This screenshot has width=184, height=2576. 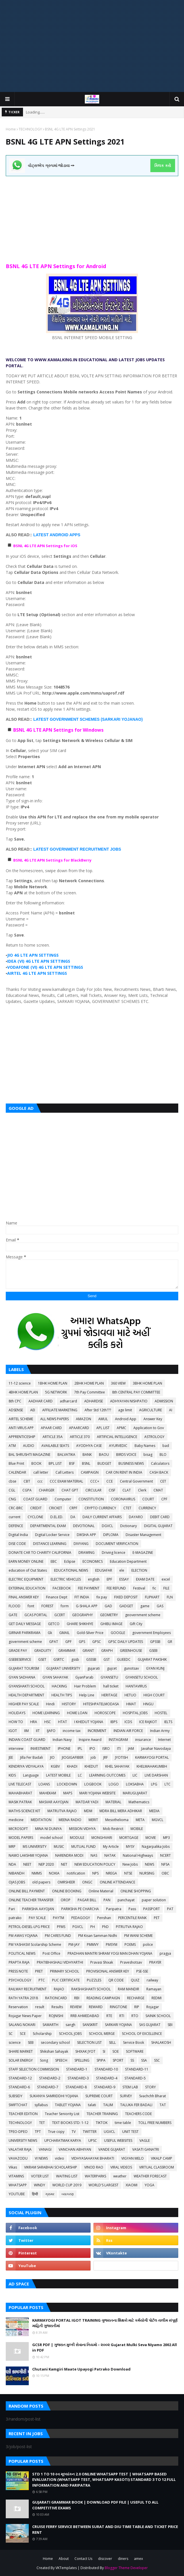 What do you see at coordinates (39, 2185) in the screenshot?
I see `WINDY` at bounding box center [39, 2185].